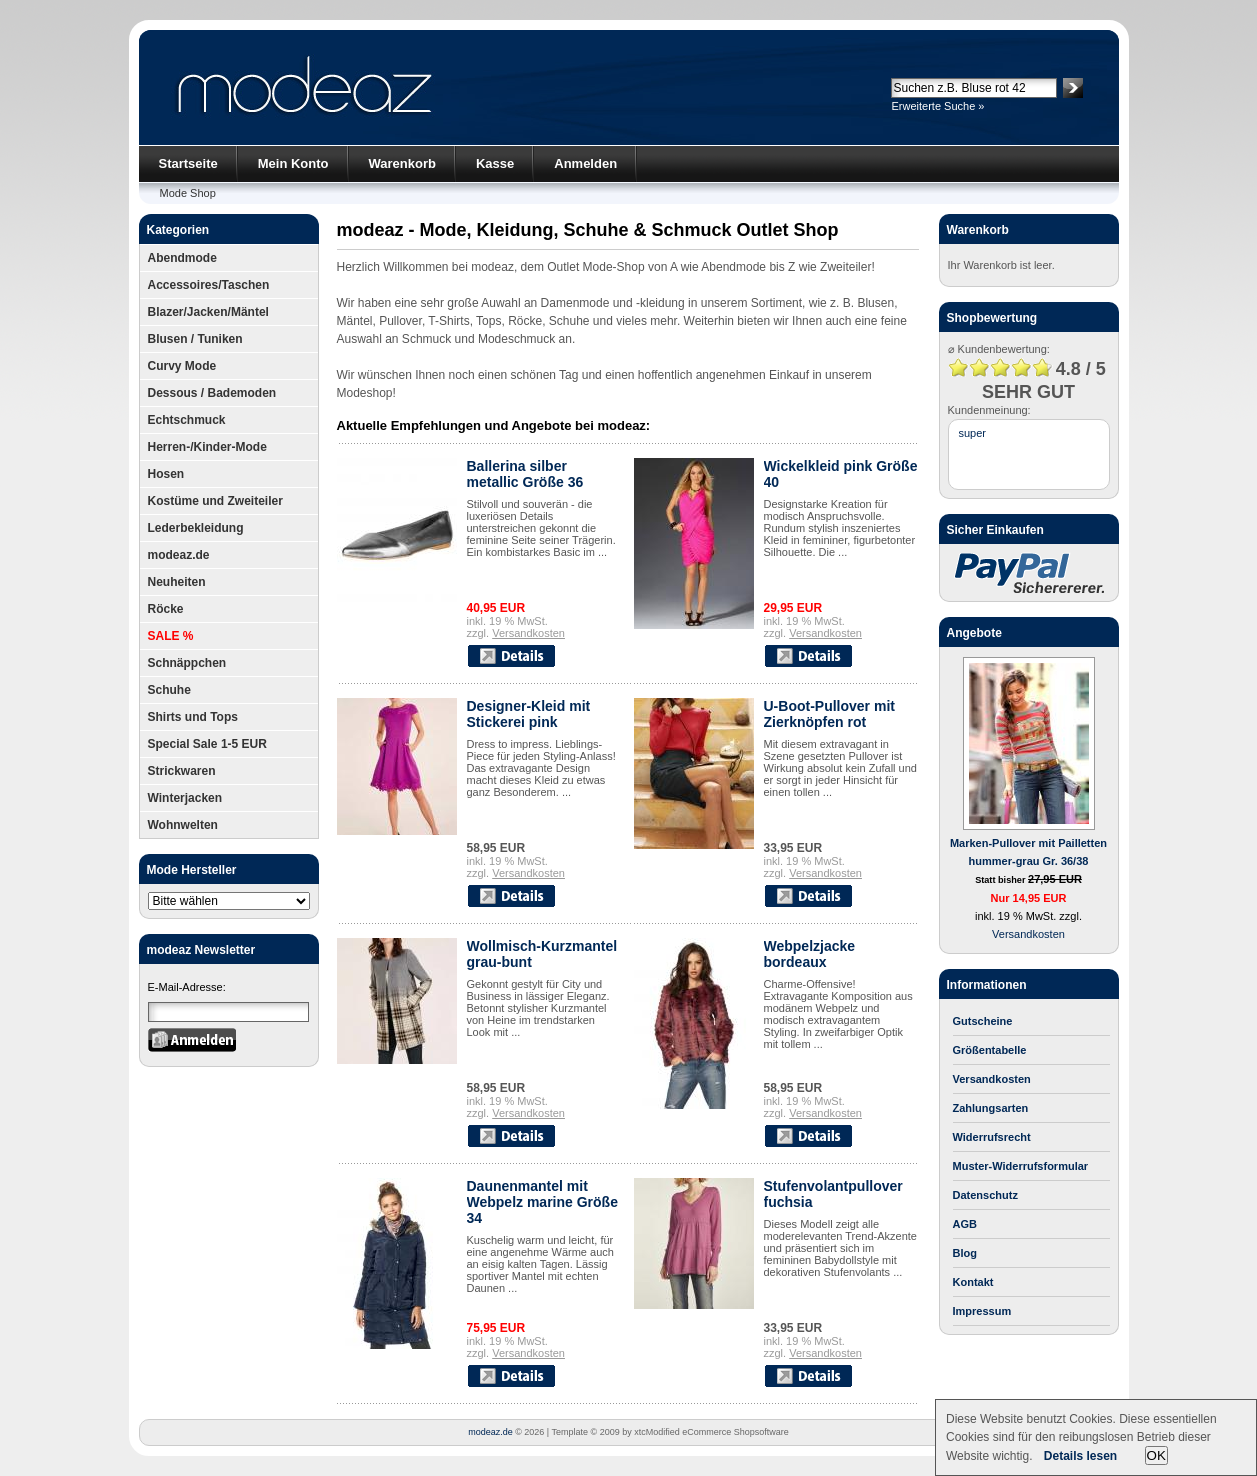  Describe the element at coordinates (983, 1021) in the screenshot. I see `Gutscheine` at that location.